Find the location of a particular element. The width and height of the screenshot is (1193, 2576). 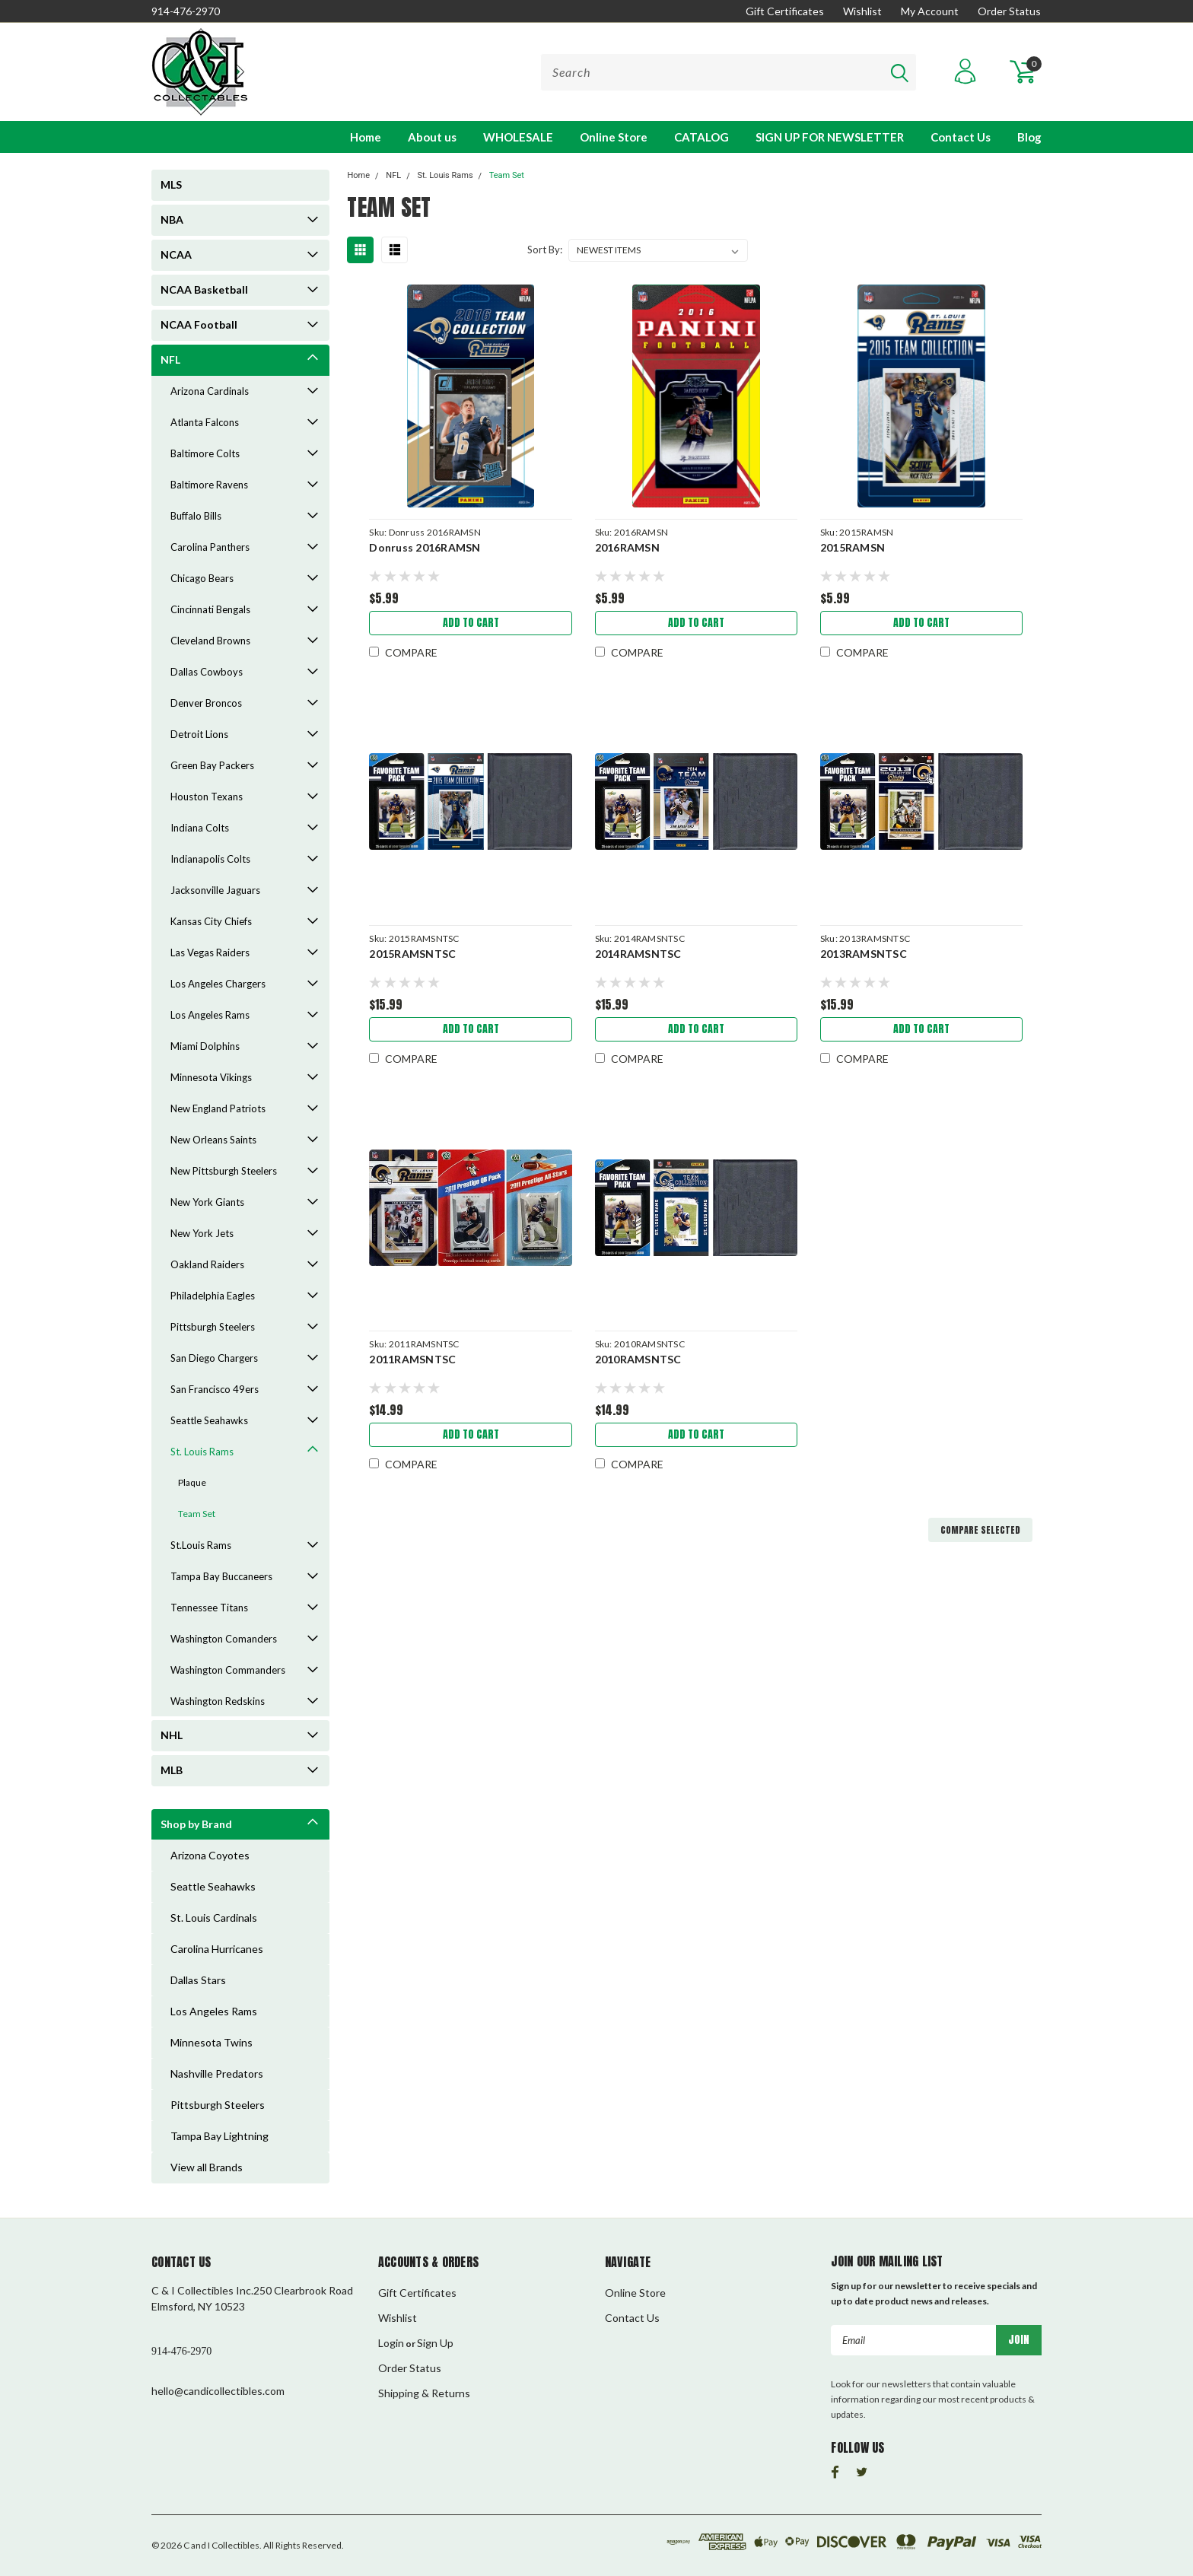

Contact Us is located at coordinates (961, 137).